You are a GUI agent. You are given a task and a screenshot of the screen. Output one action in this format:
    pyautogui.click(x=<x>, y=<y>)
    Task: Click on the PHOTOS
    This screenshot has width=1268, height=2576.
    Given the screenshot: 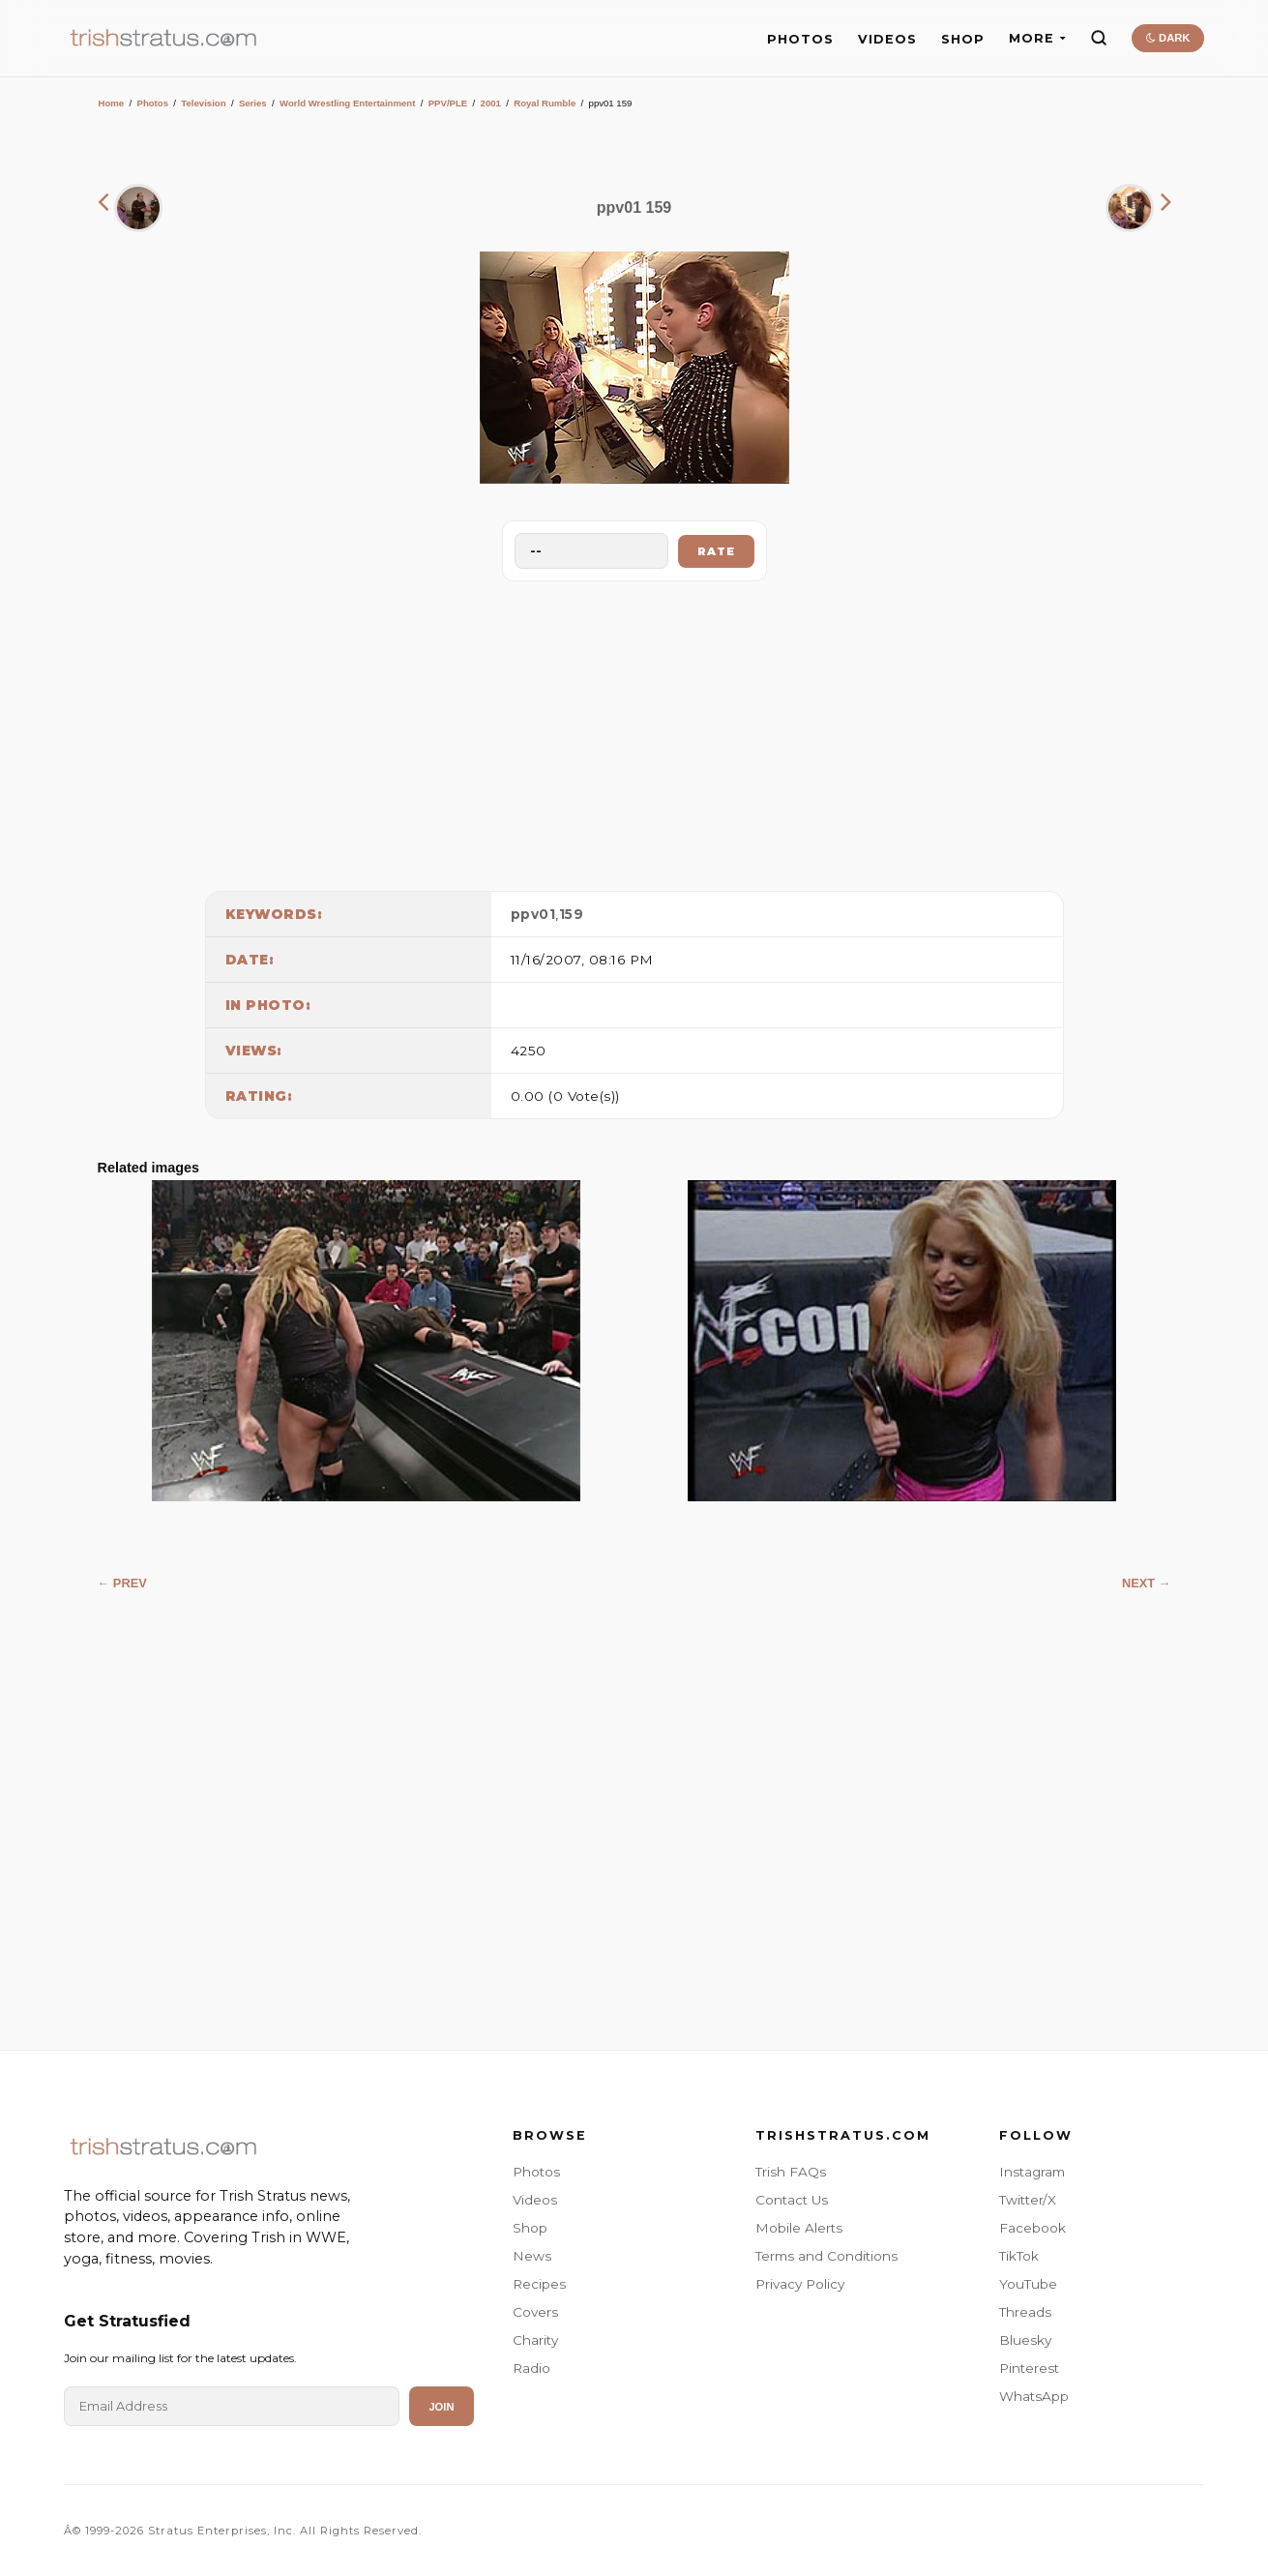 What is the action you would take?
    pyautogui.click(x=800, y=39)
    